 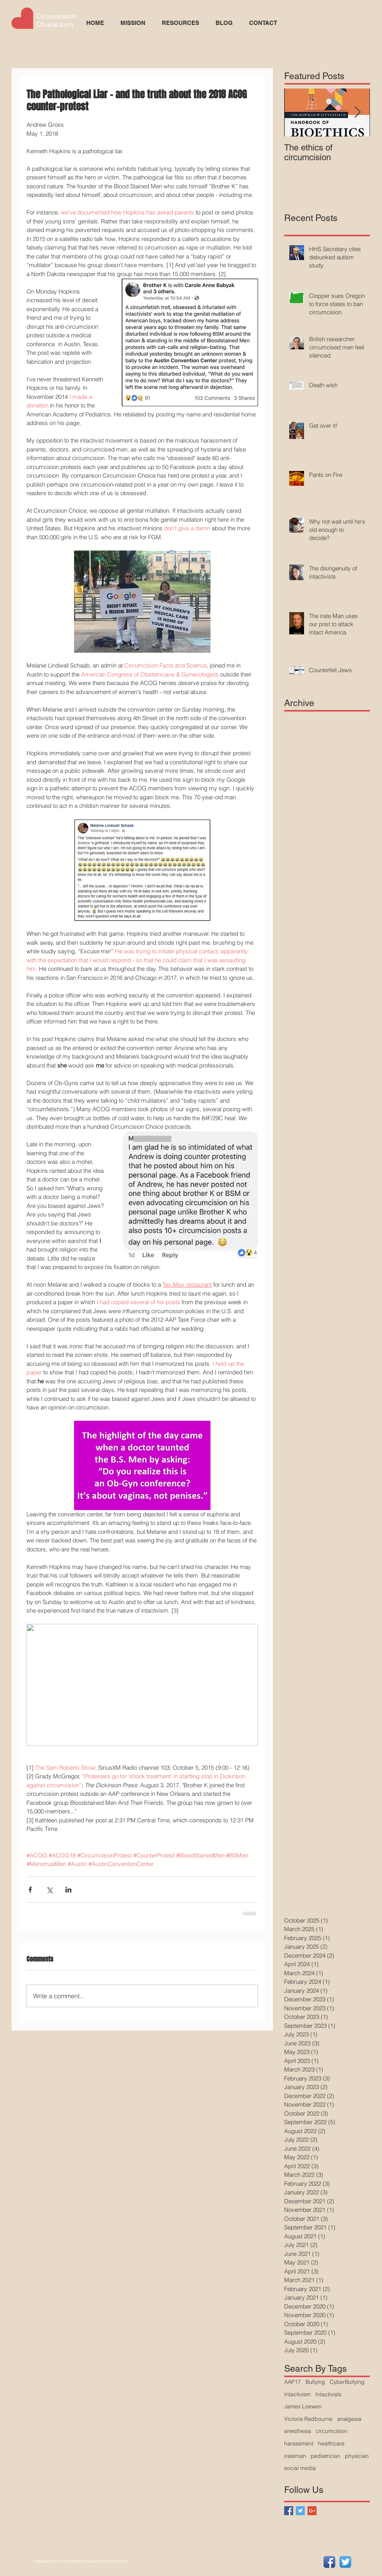 I want to click on James Loewen, so click(x=303, y=2406).